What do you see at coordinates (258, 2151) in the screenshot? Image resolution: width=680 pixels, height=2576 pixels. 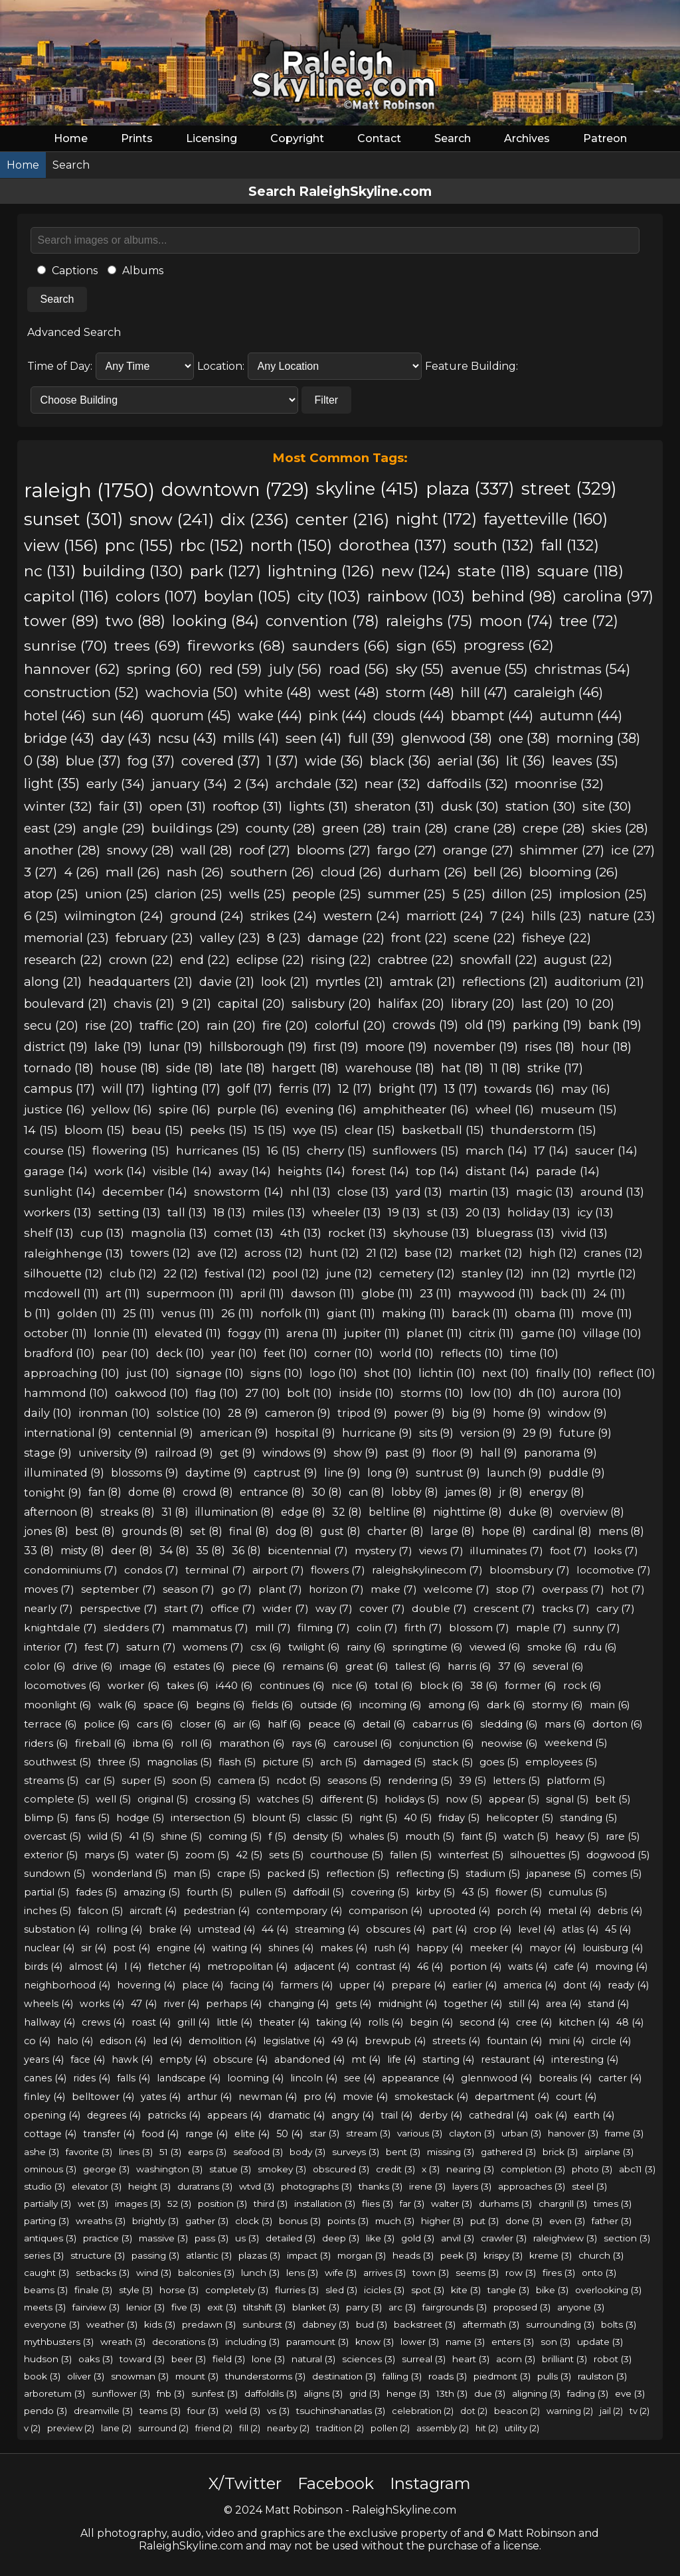 I see `seafood (3)` at bounding box center [258, 2151].